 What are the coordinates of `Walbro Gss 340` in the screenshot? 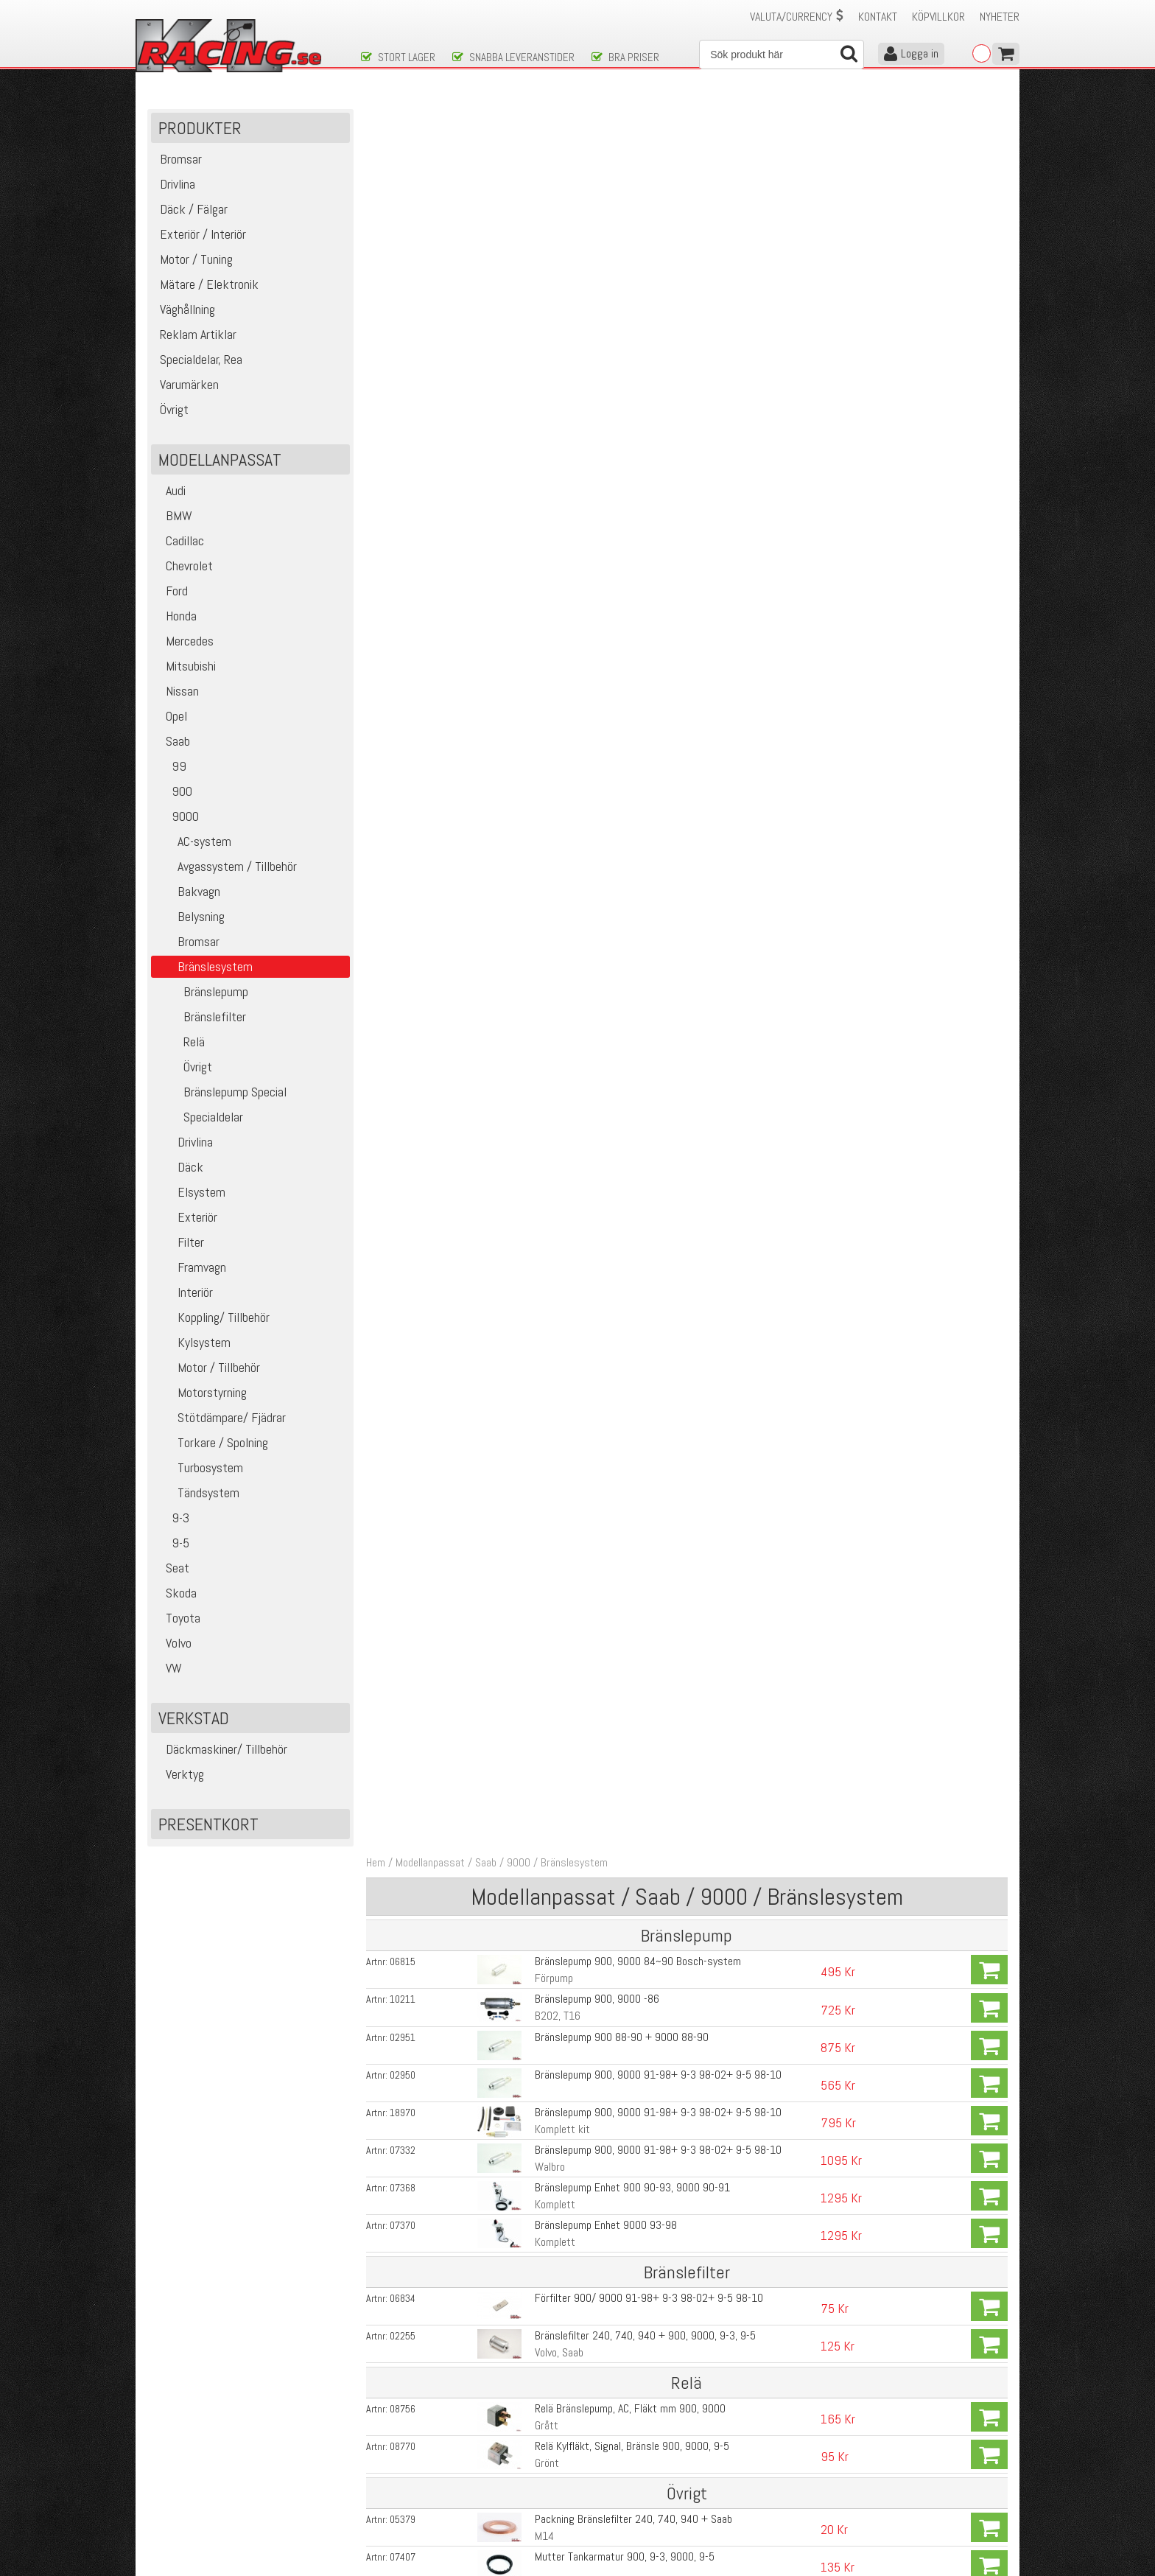 It's located at (569, 1187).